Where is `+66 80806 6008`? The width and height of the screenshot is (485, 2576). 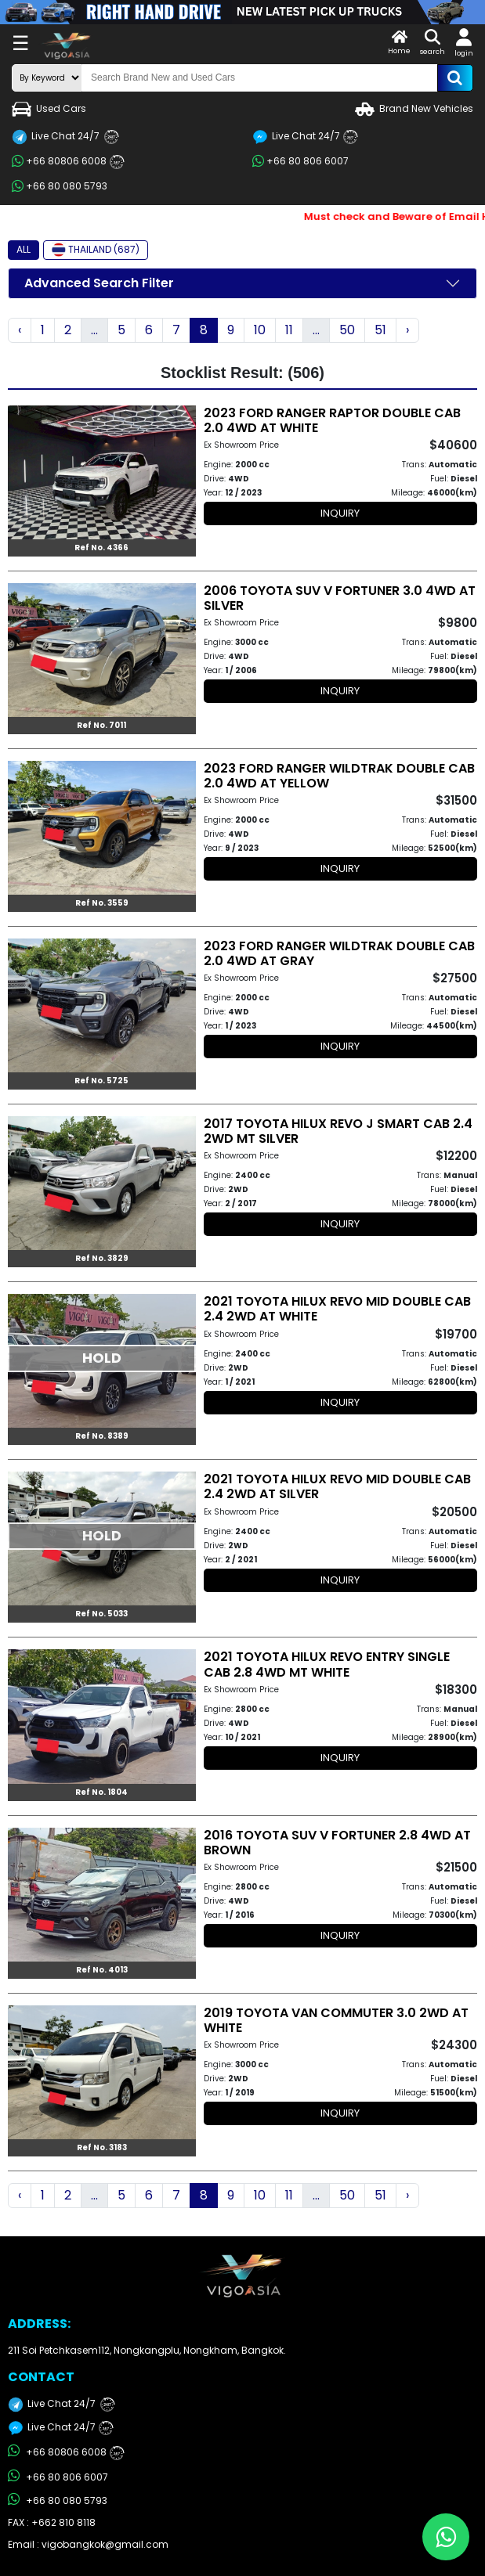 +66 80806 6008 is located at coordinates (68, 162).